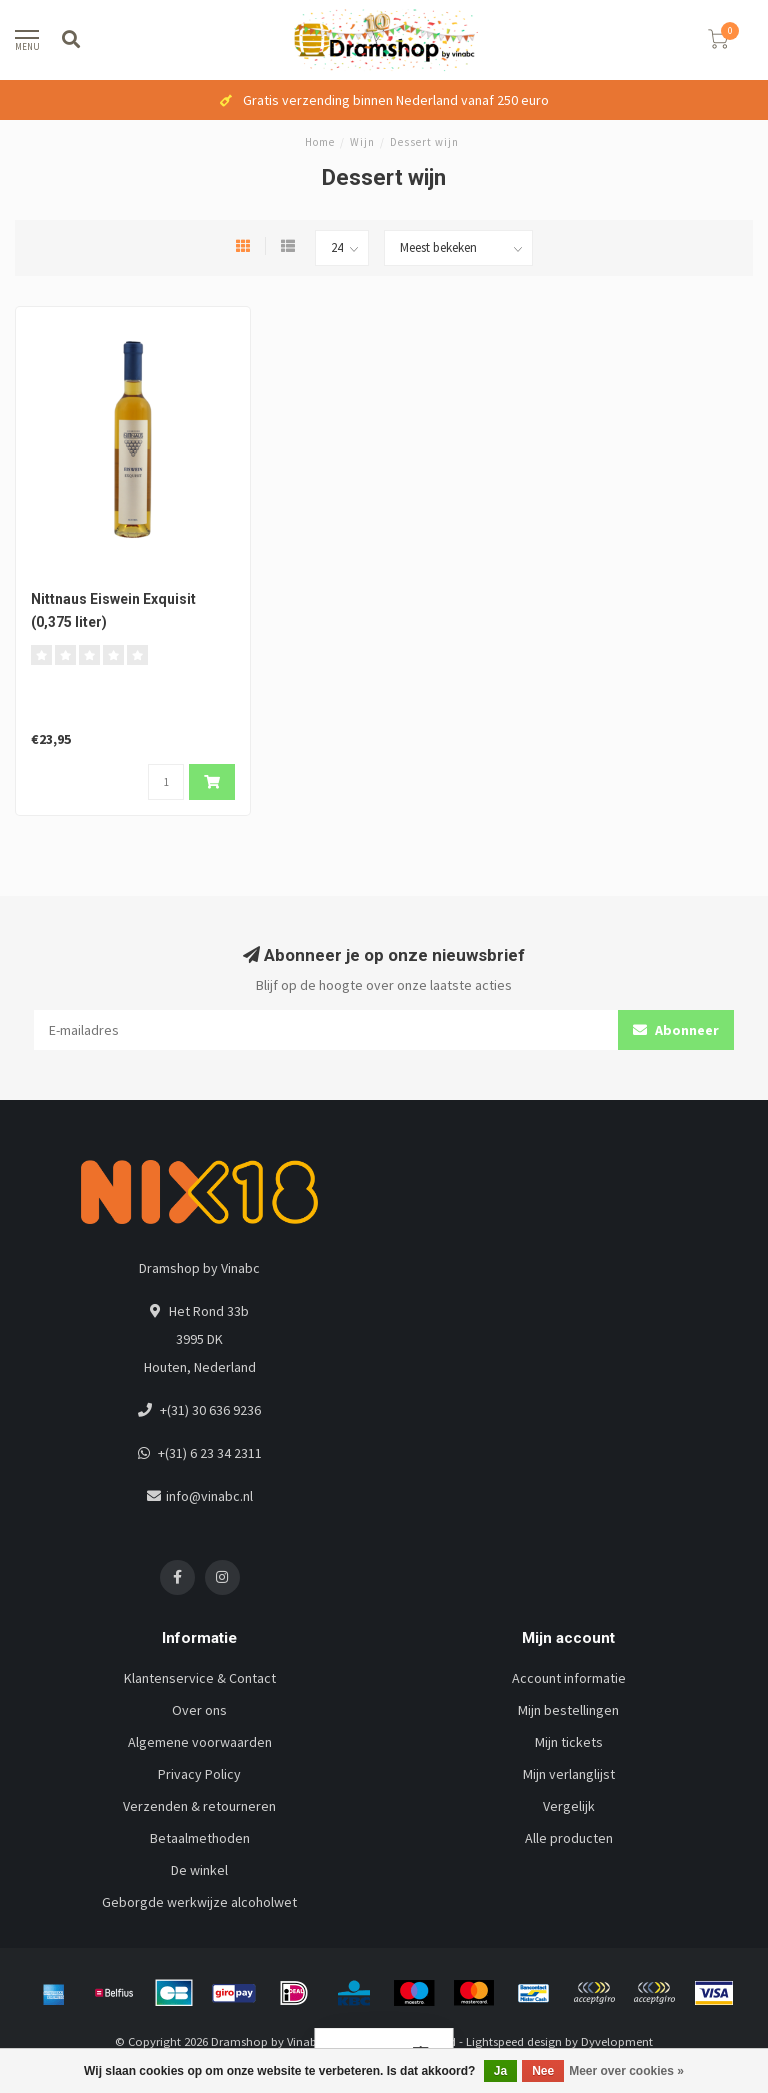  I want to click on Abonneer, so click(676, 1030).